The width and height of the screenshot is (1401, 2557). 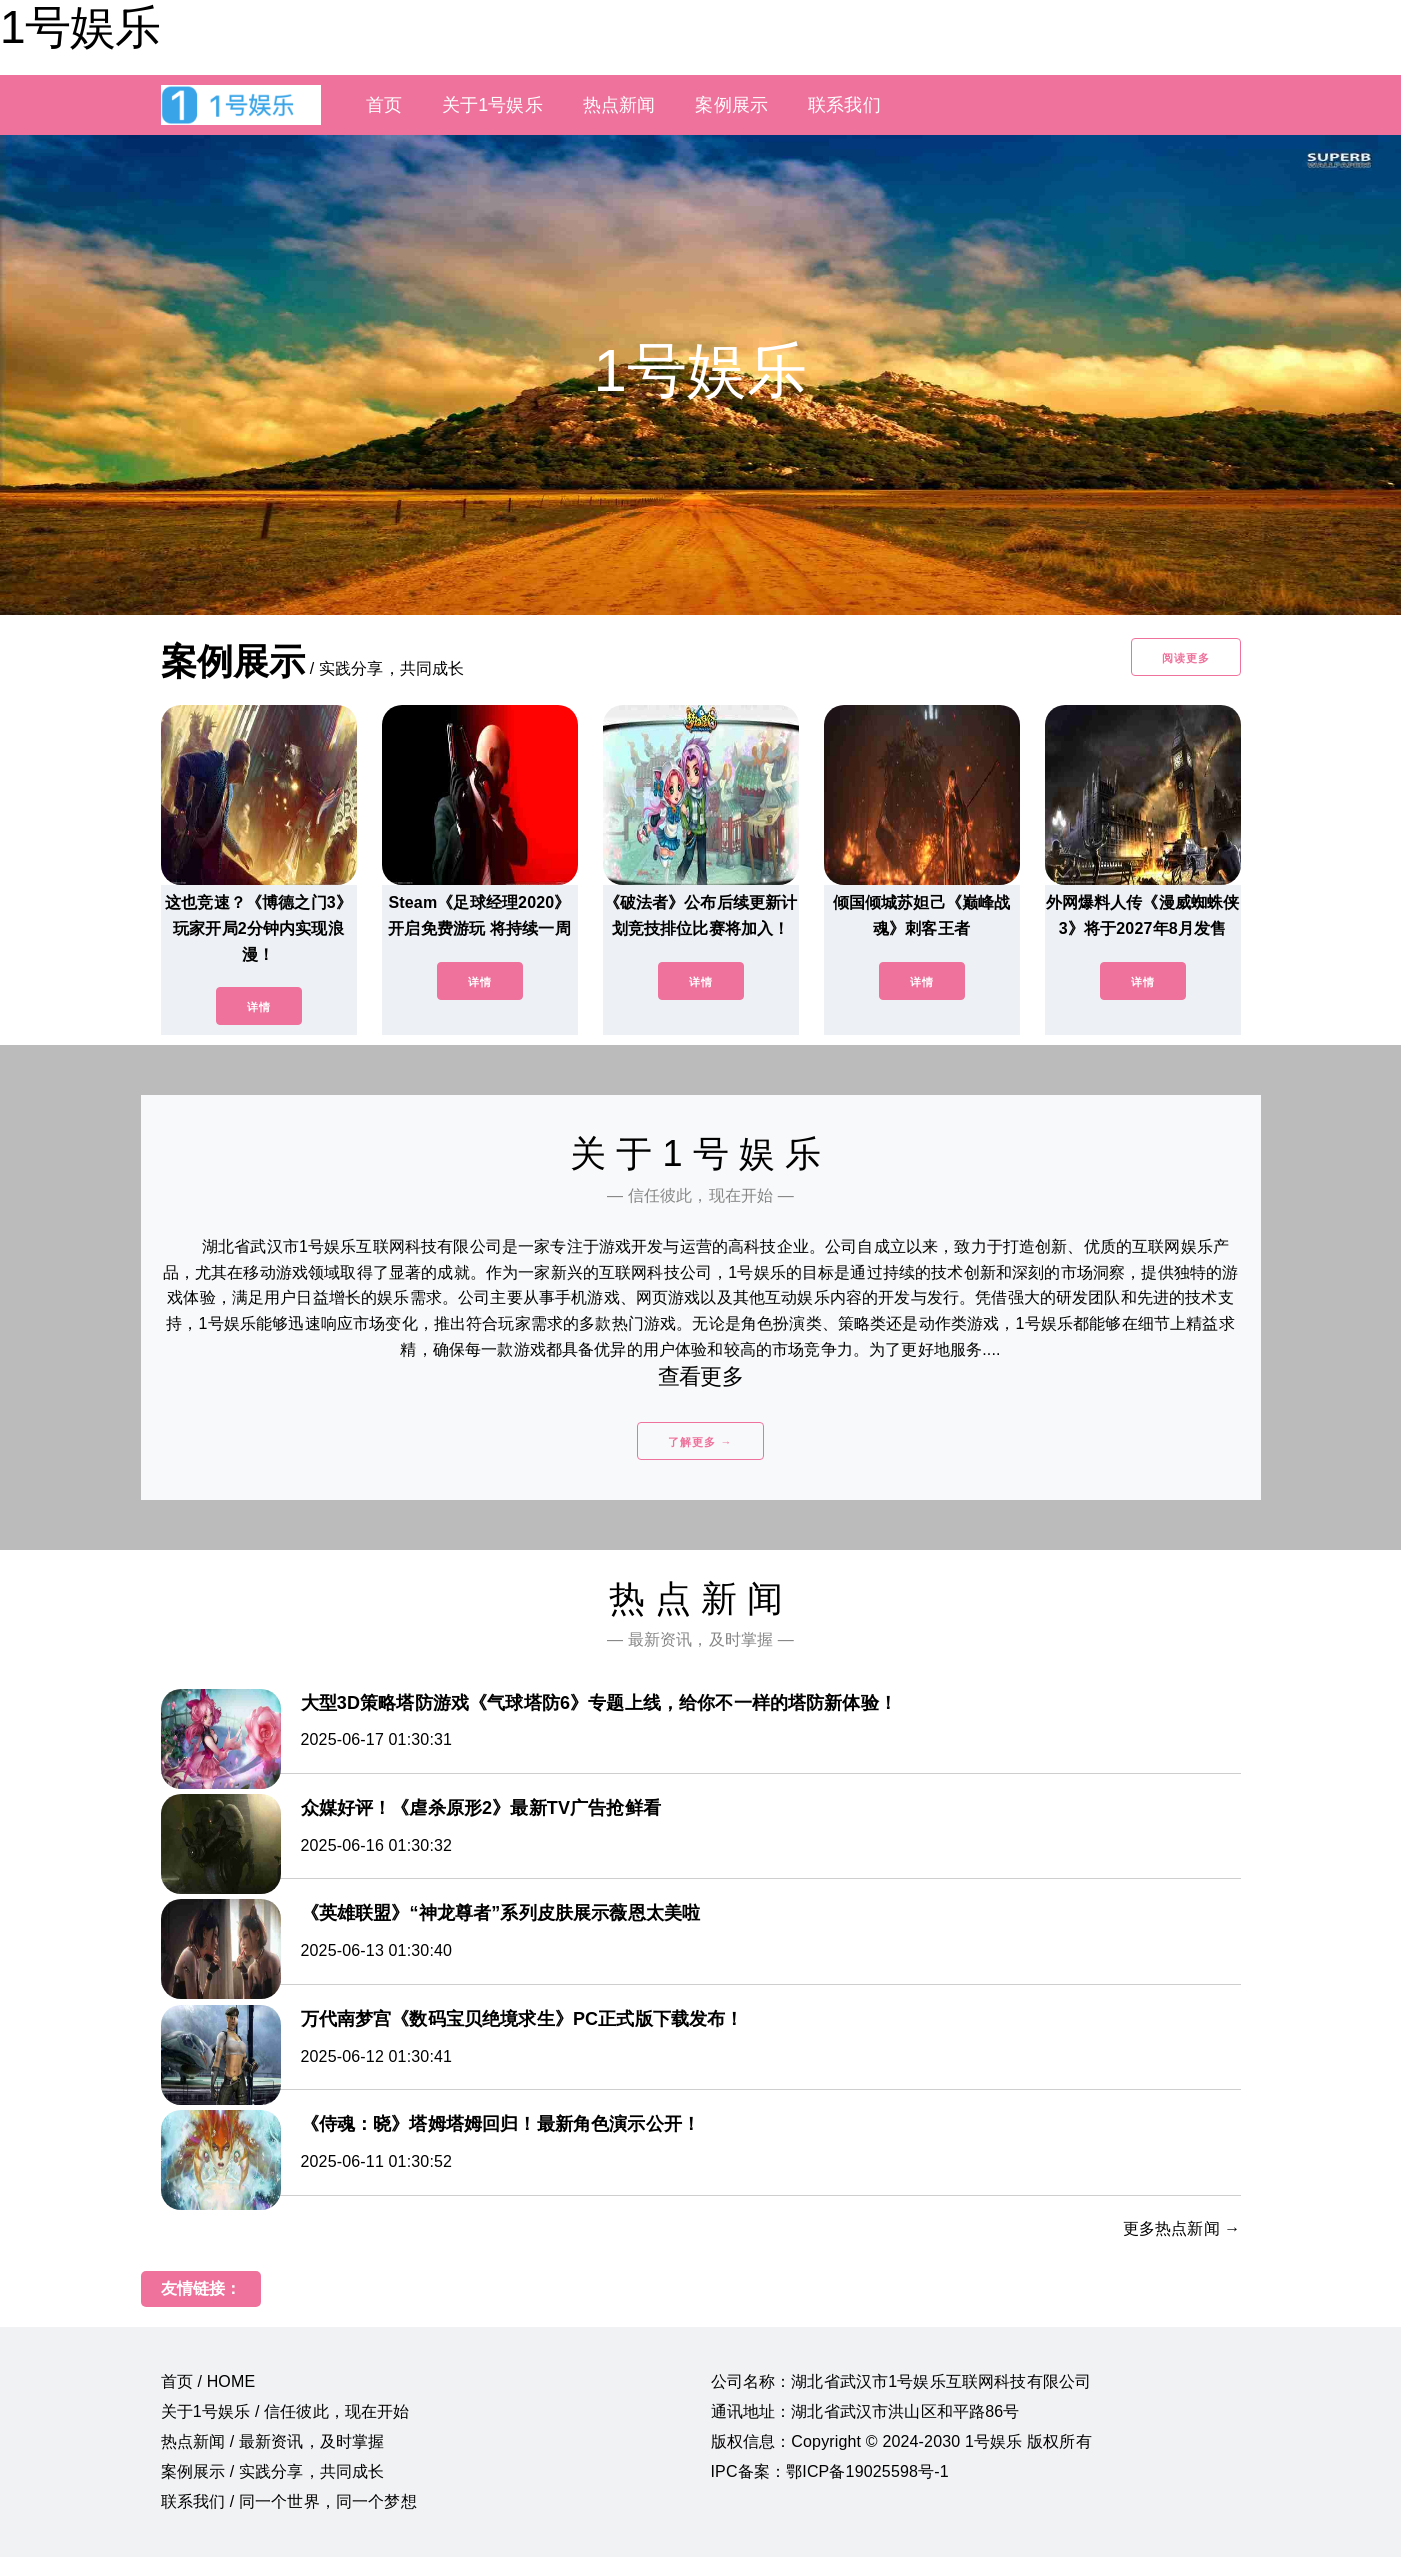 I want to click on 1号娱乐, so click(x=80, y=27).